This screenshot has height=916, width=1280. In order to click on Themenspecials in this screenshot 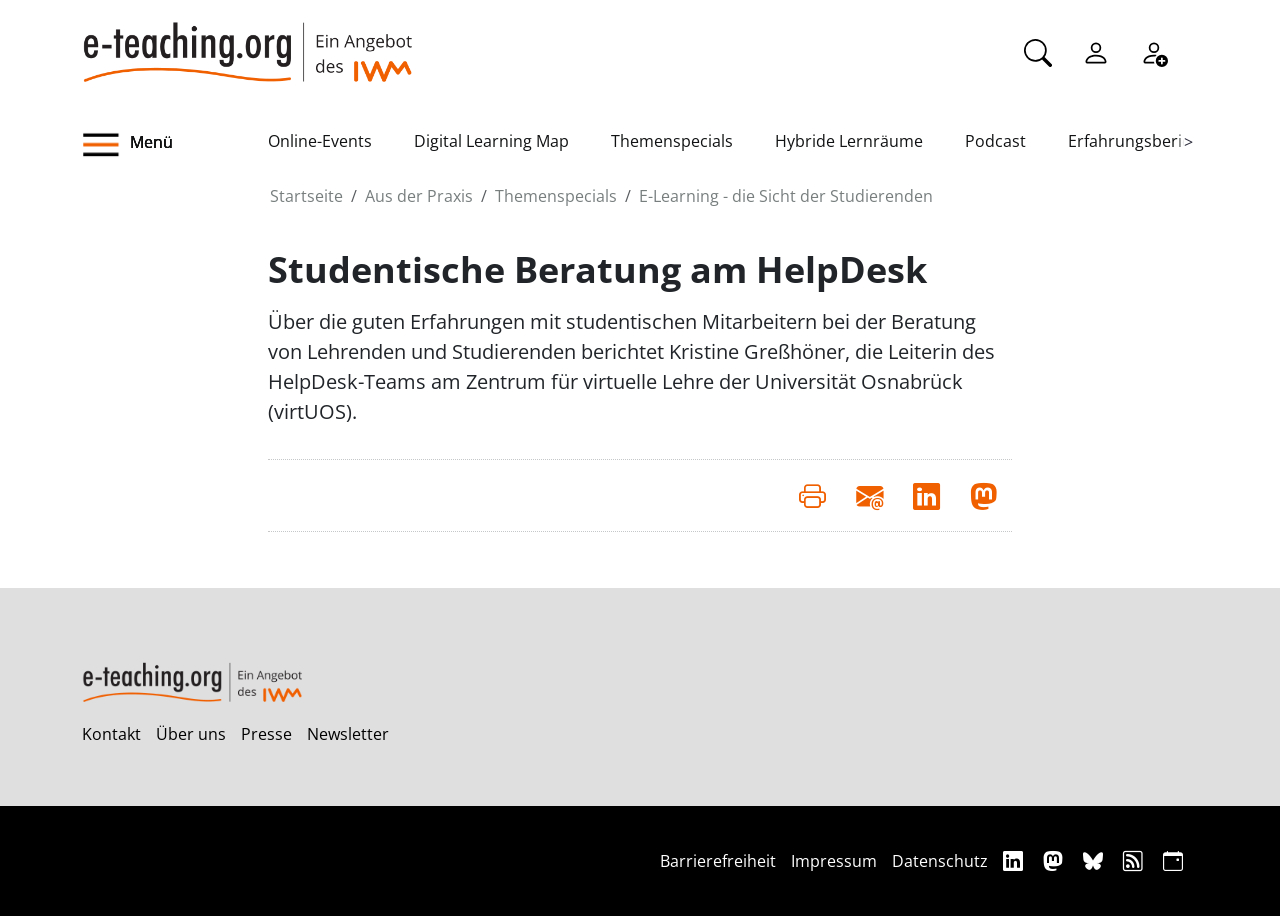, I will do `click(672, 141)`.